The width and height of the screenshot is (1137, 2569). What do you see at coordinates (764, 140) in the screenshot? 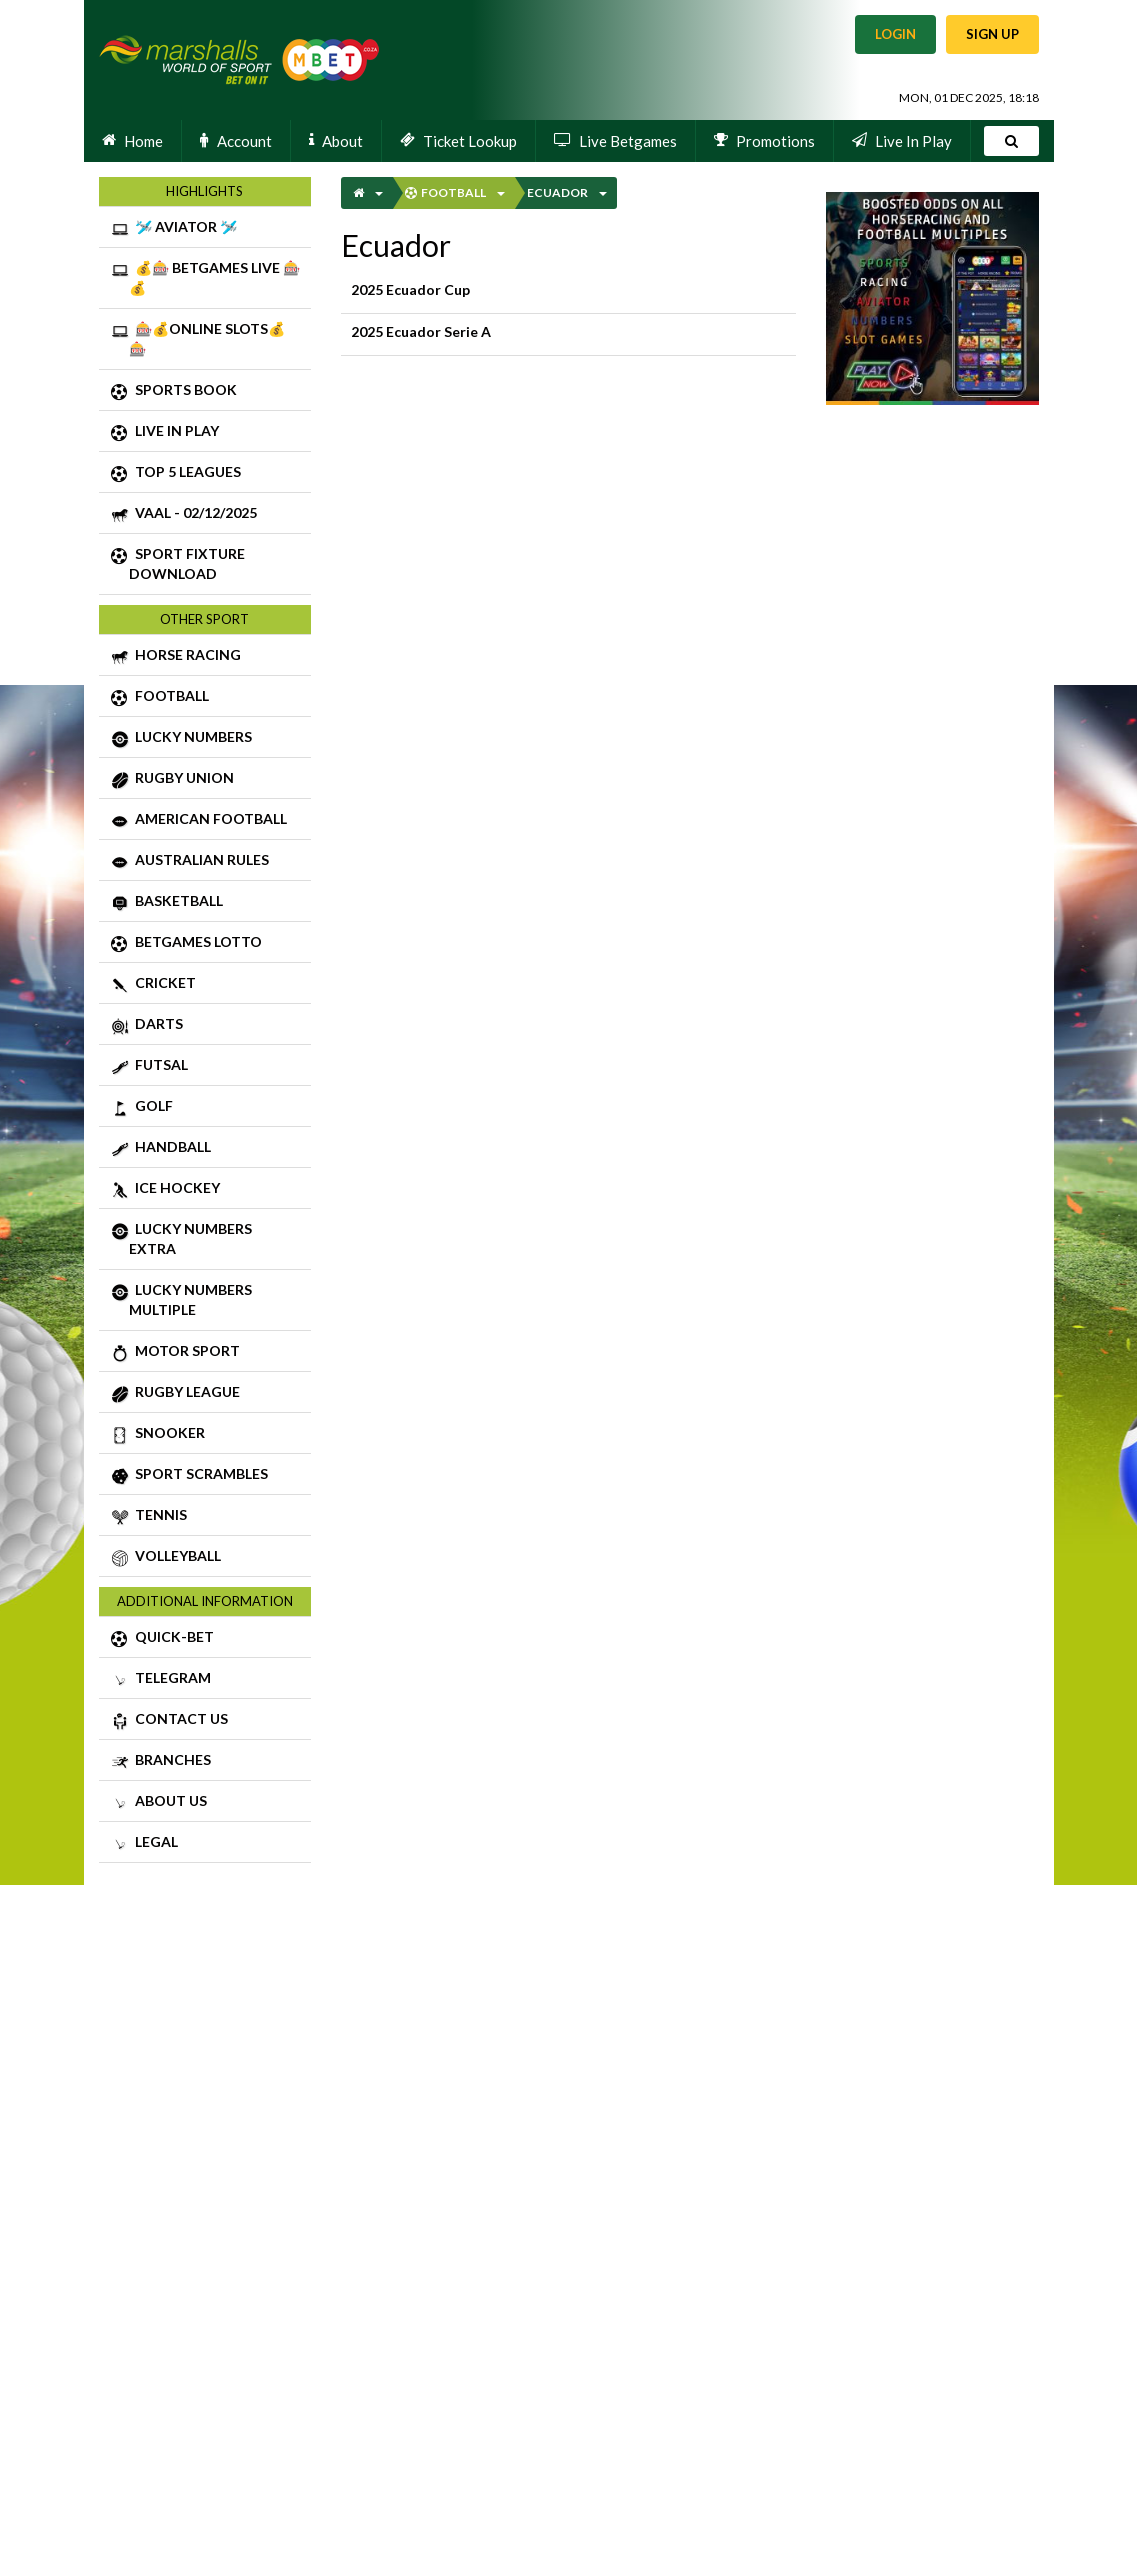
I see `Promotions` at bounding box center [764, 140].